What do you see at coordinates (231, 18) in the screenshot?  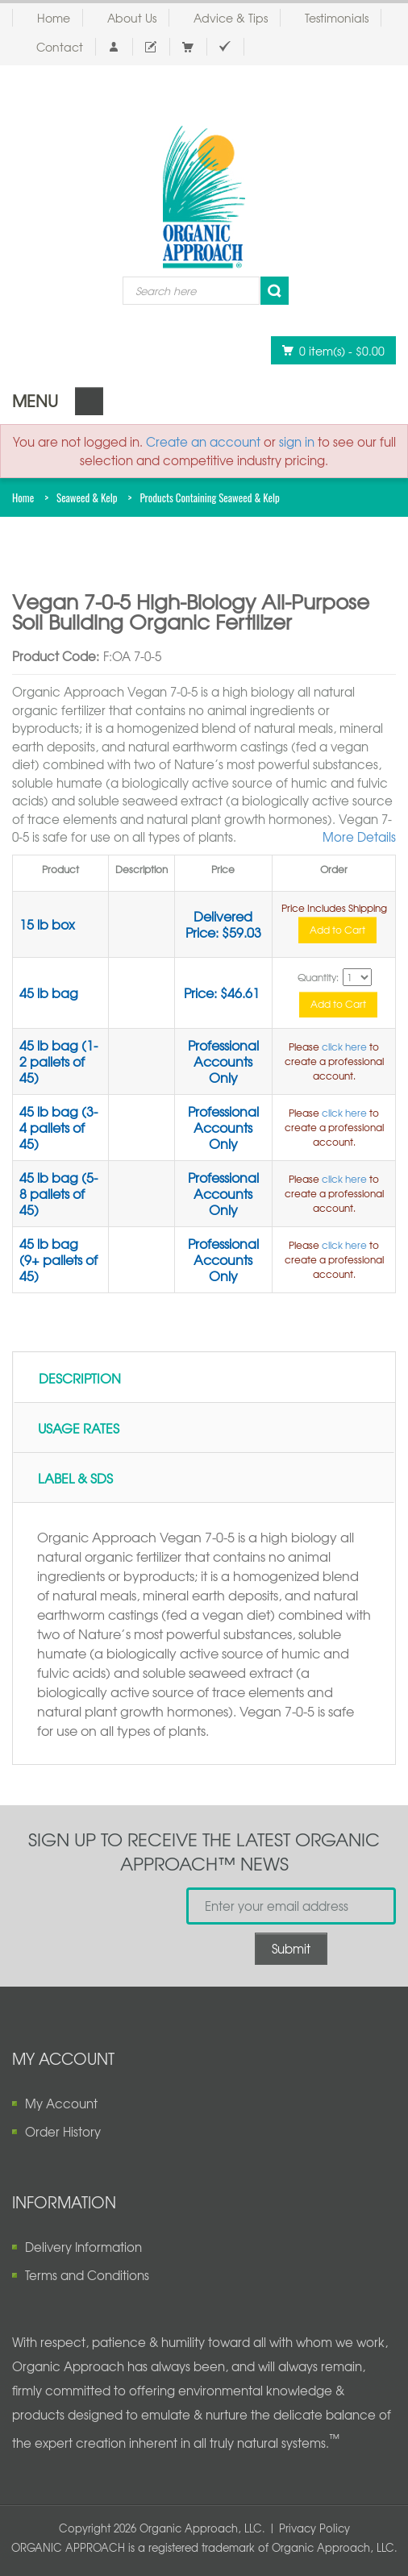 I see `Advice & Tips` at bounding box center [231, 18].